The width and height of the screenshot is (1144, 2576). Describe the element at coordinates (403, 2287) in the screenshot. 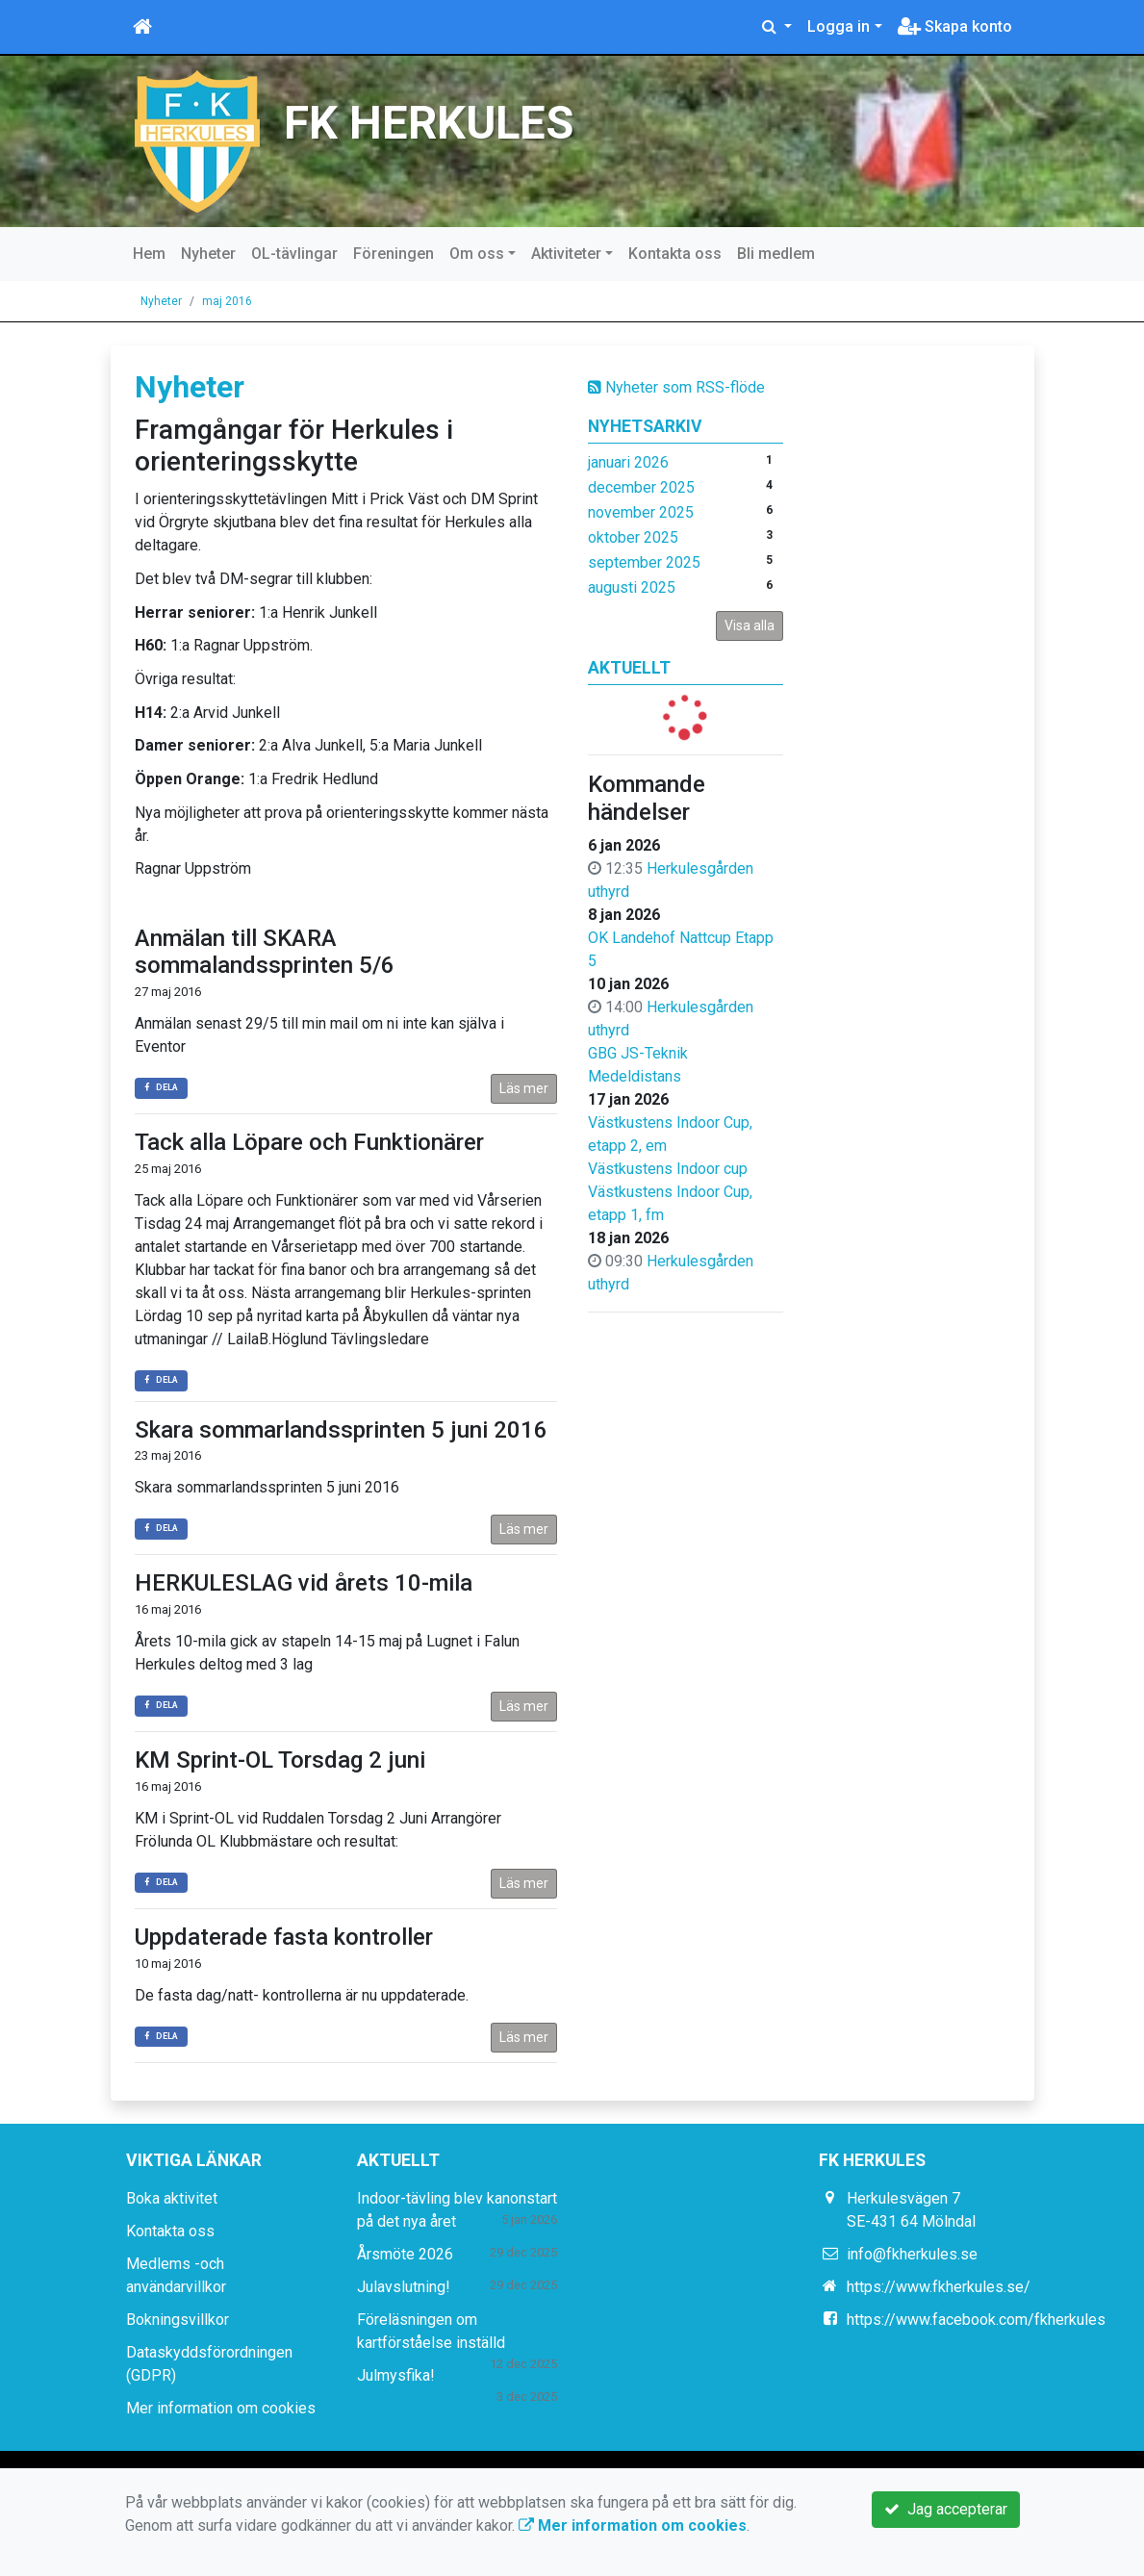

I see `Julavslutning!` at that location.